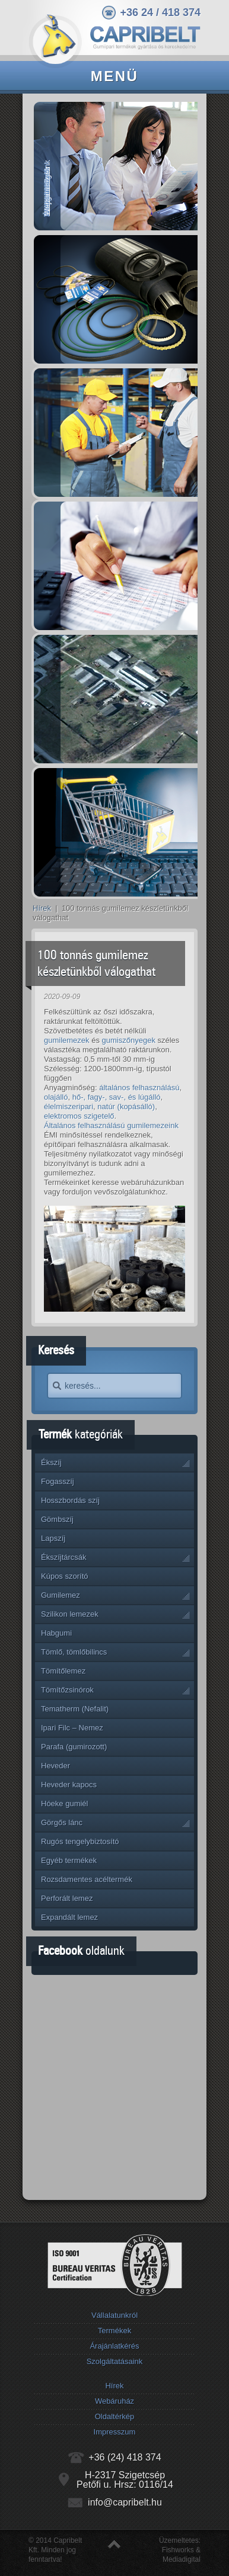 The image size is (229, 2576). I want to click on Általános felhasználású gumilemezeink, so click(111, 1125).